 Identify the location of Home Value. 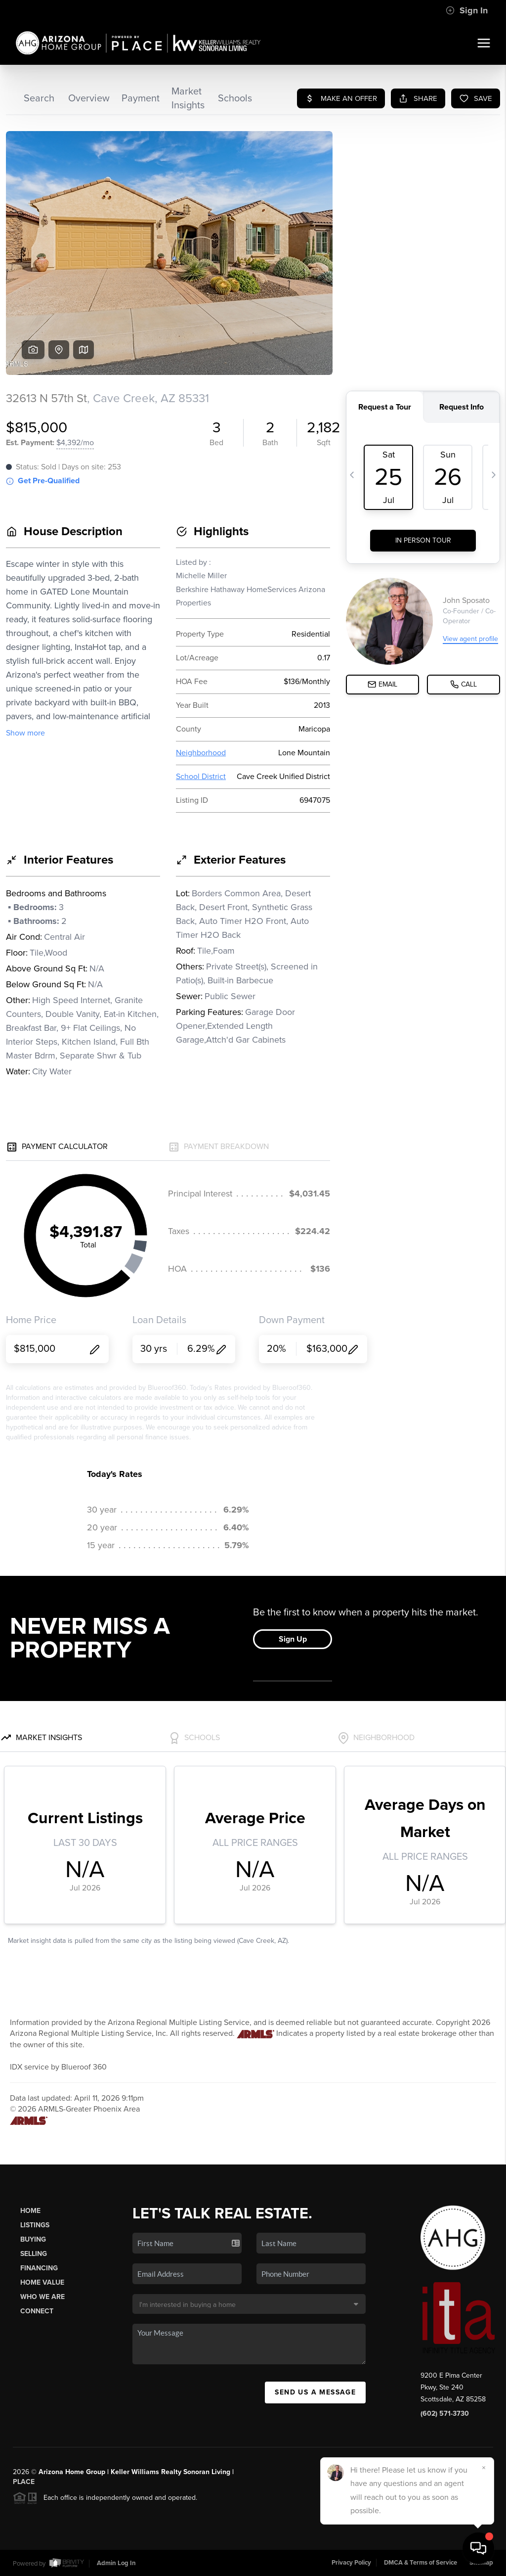
(42, 2282).